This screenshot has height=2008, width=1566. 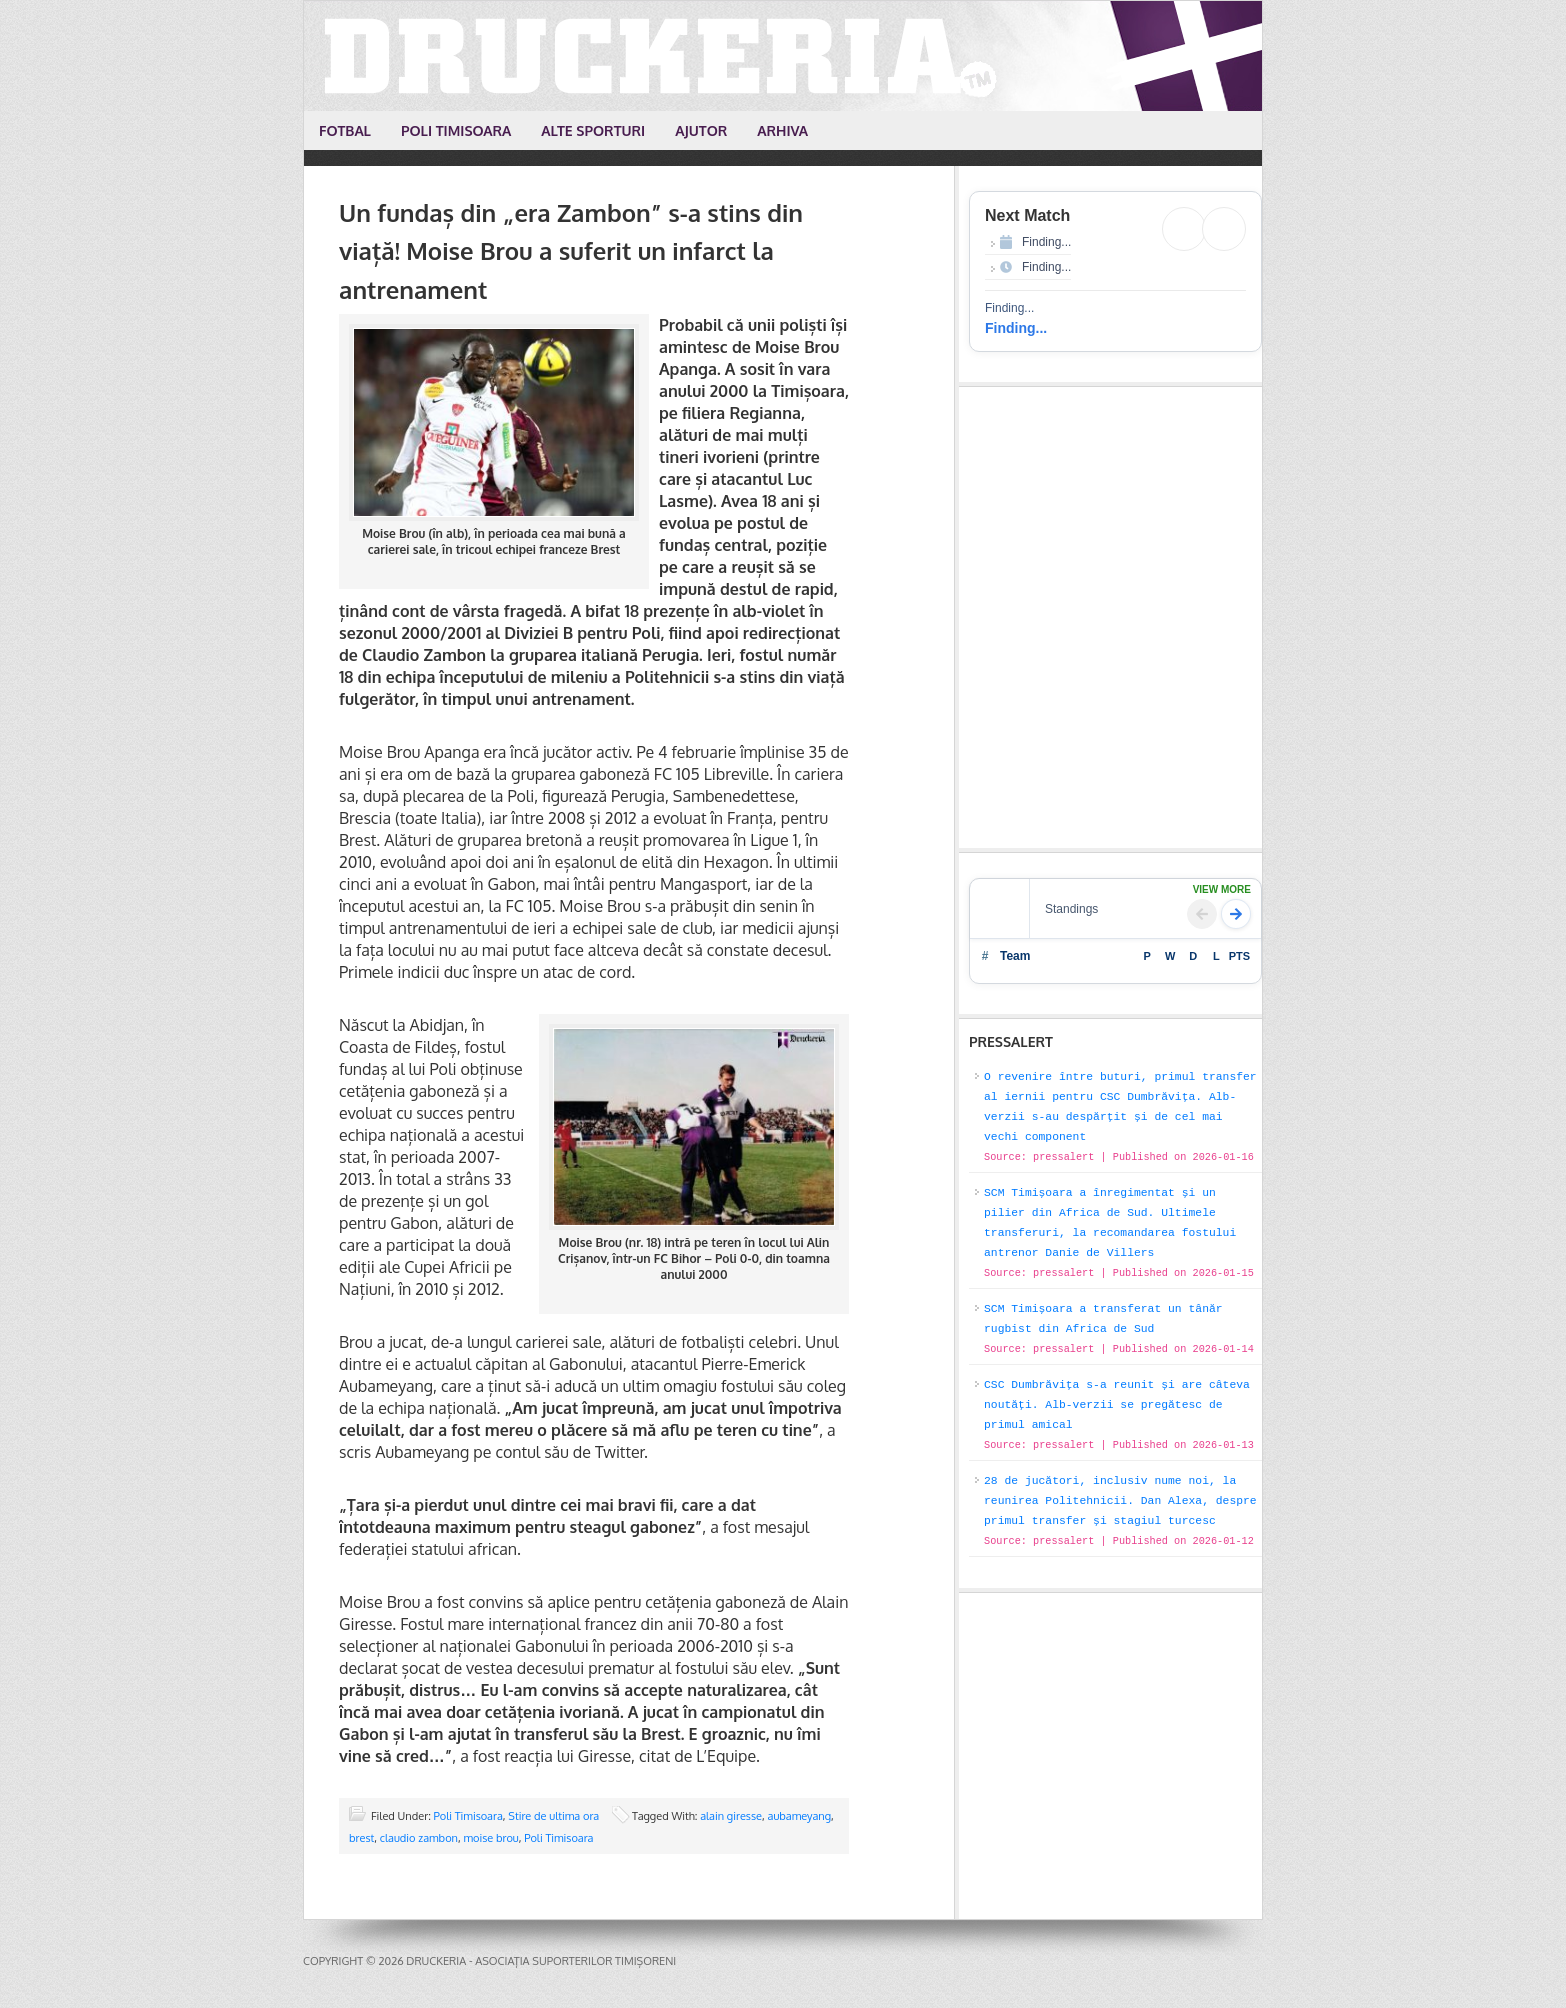 I want to click on Un fundaș din „era Zambon” s-a stins din viață! Moise Brou a suferit un infarct la antrenament, so click(x=571, y=251).